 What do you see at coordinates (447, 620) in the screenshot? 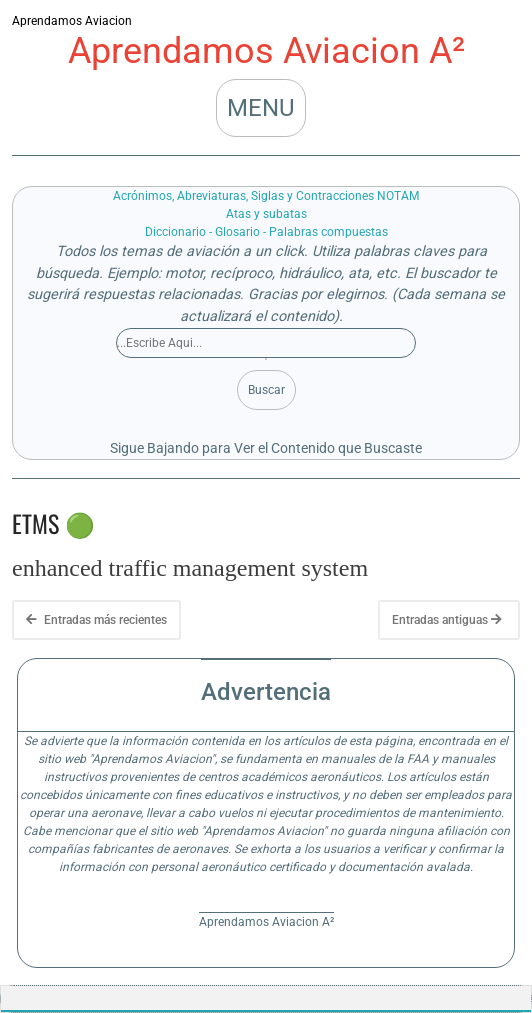
I see `Entradas antiguas` at bounding box center [447, 620].